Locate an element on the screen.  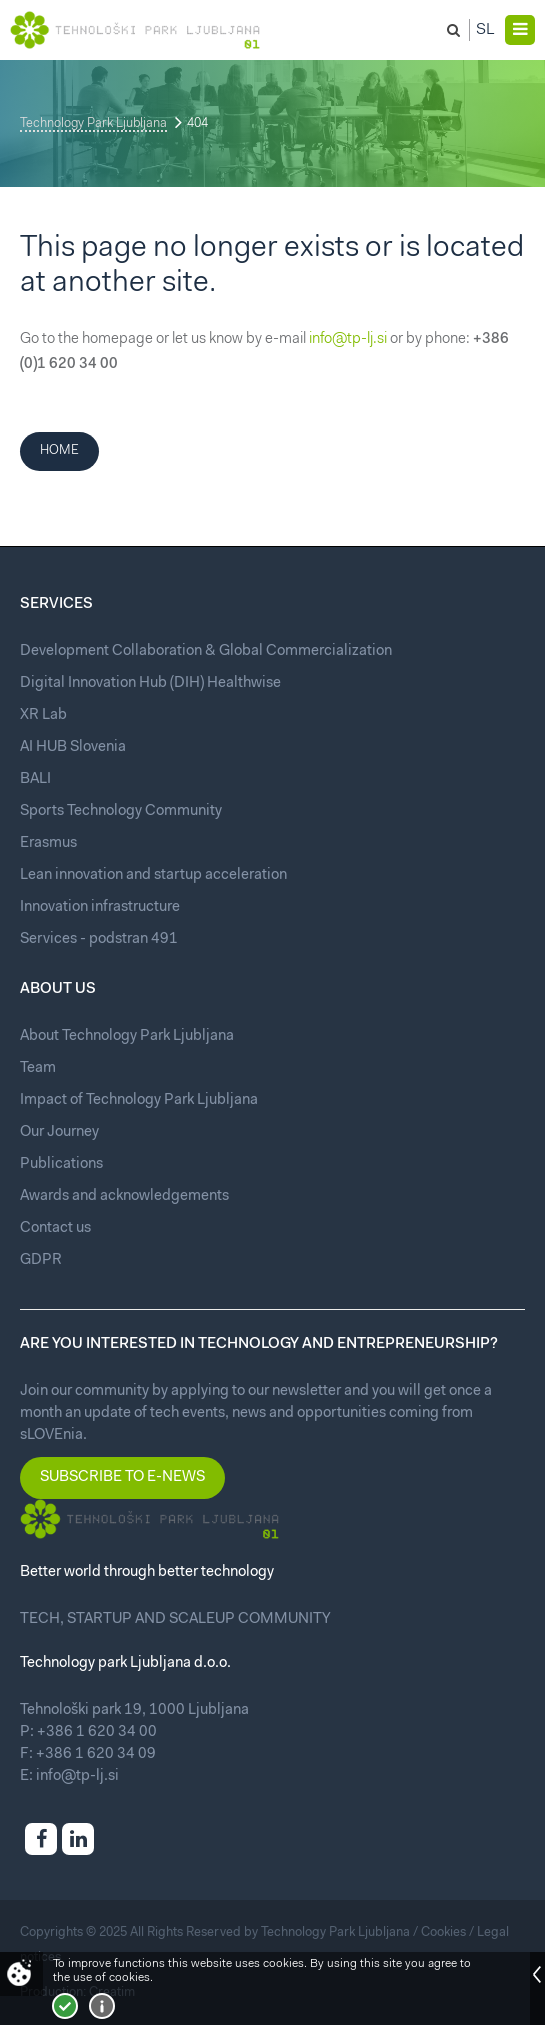
More about cookies is located at coordinates (102, 2006).